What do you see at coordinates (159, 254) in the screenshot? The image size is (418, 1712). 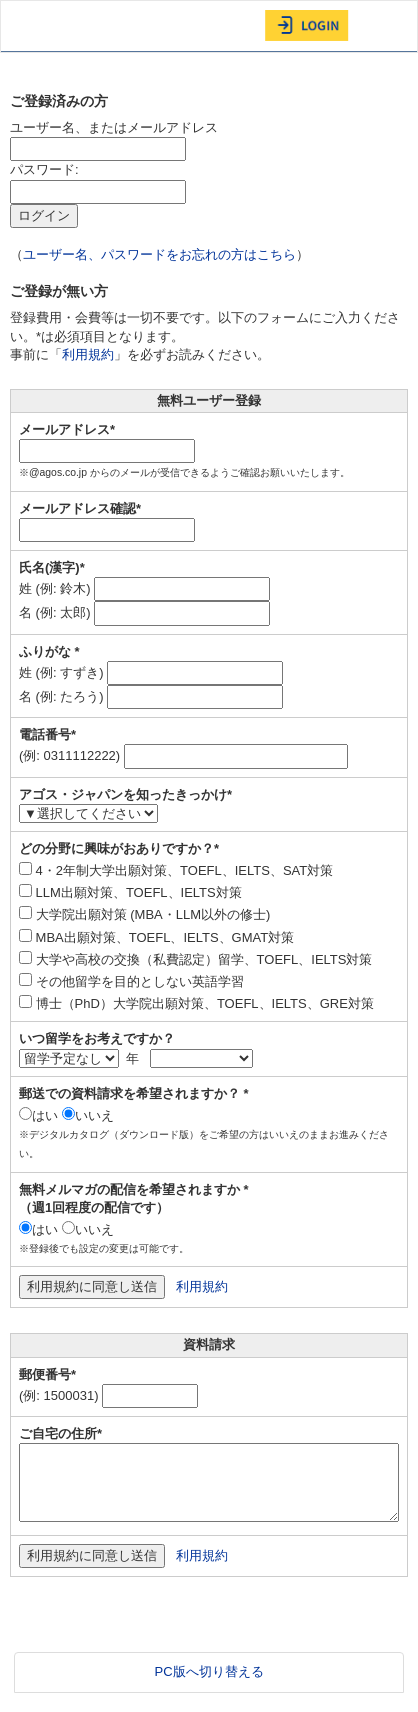 I see `ユーザー名、パスワードをお忘れの方はこちら` at bounding box center [159, 254].